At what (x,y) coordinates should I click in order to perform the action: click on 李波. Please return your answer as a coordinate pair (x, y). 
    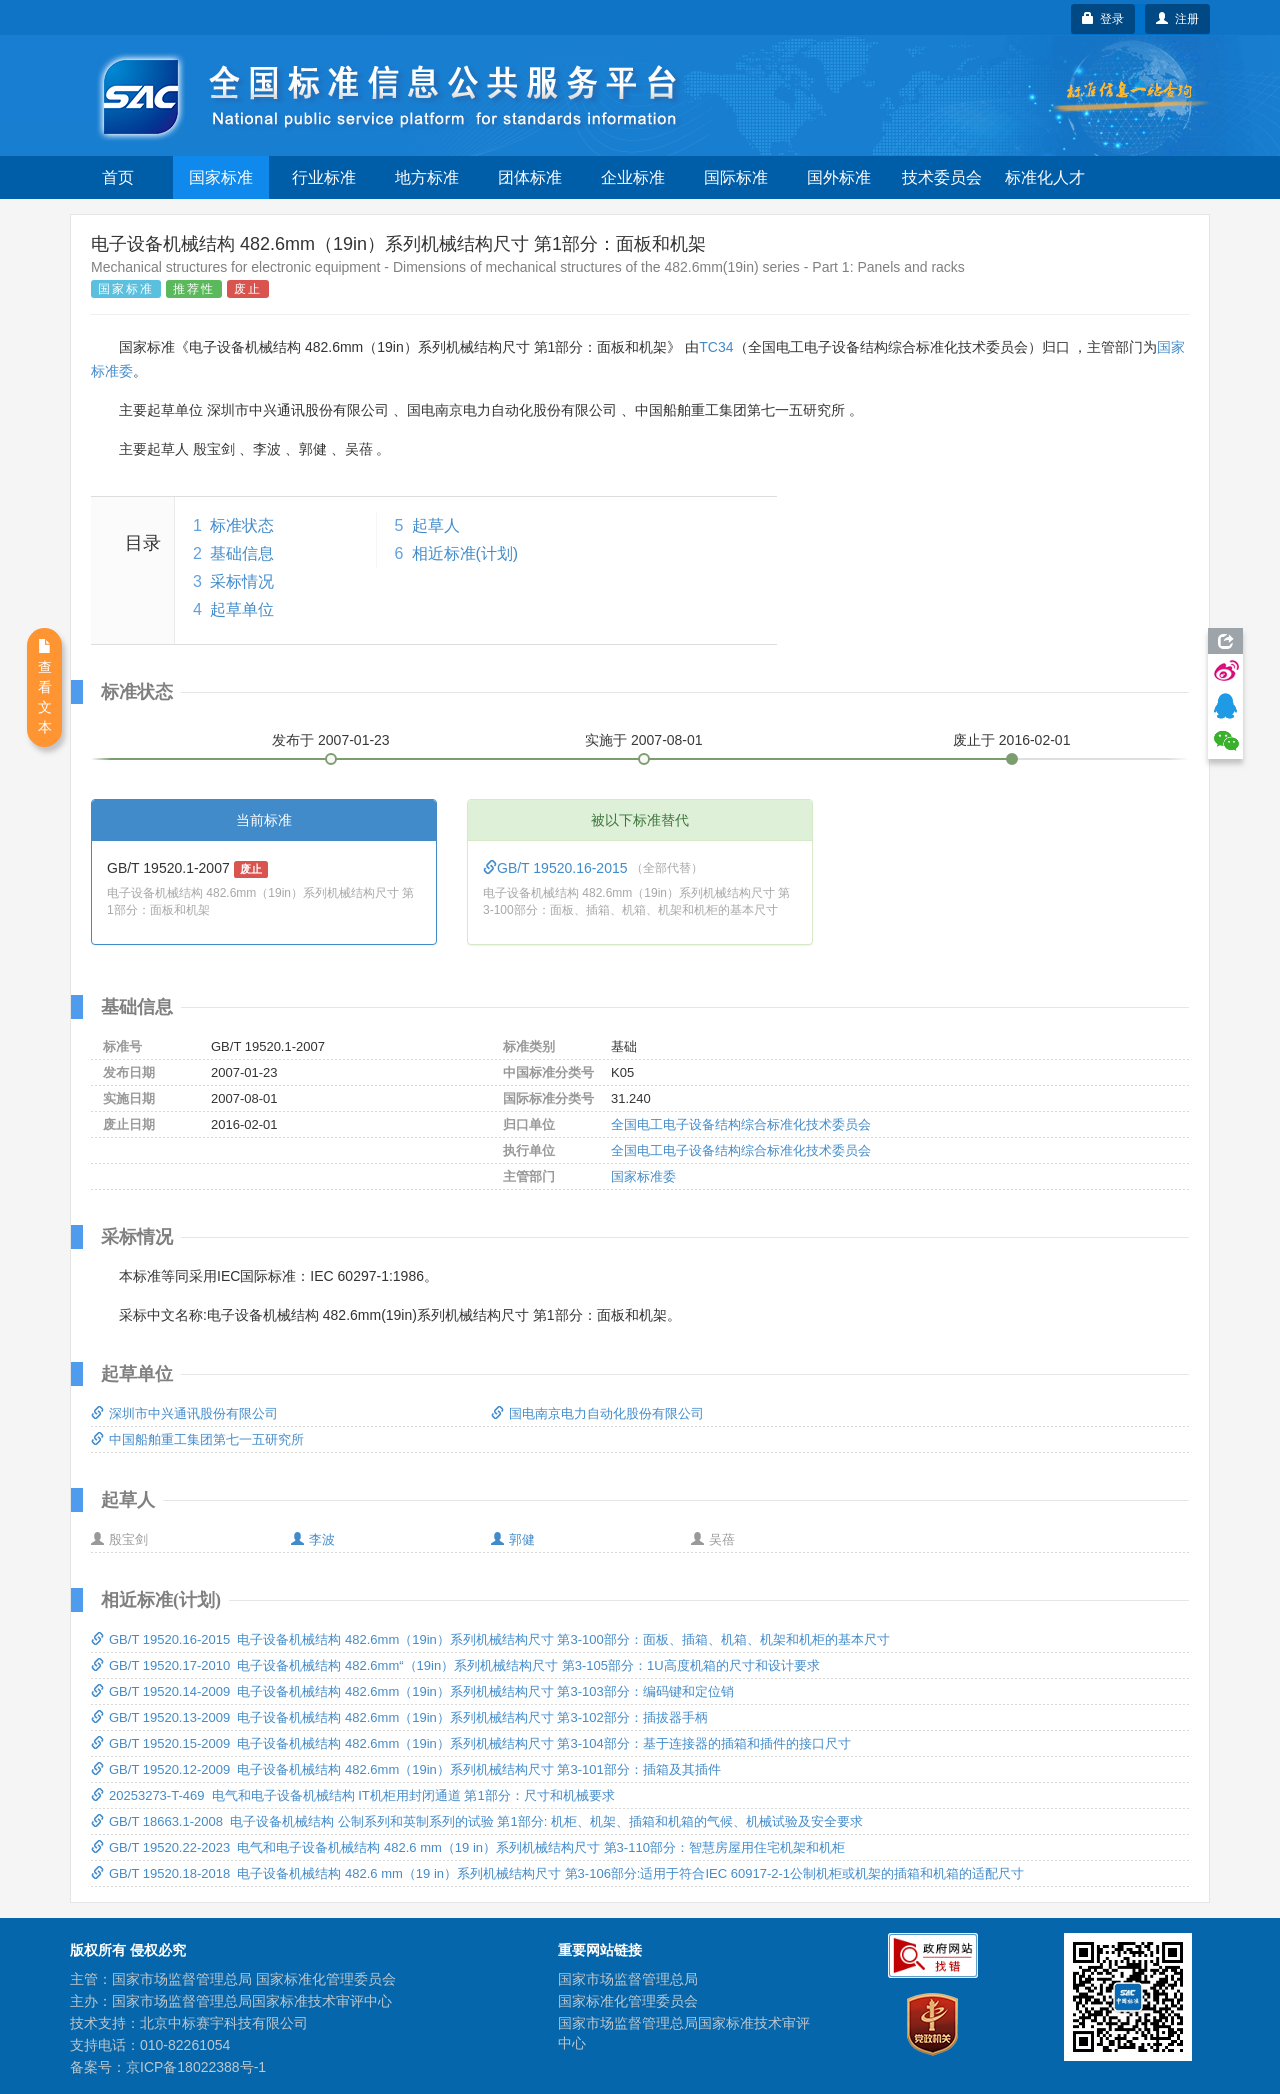
    Looking at the image, I should click on (313, 1539).